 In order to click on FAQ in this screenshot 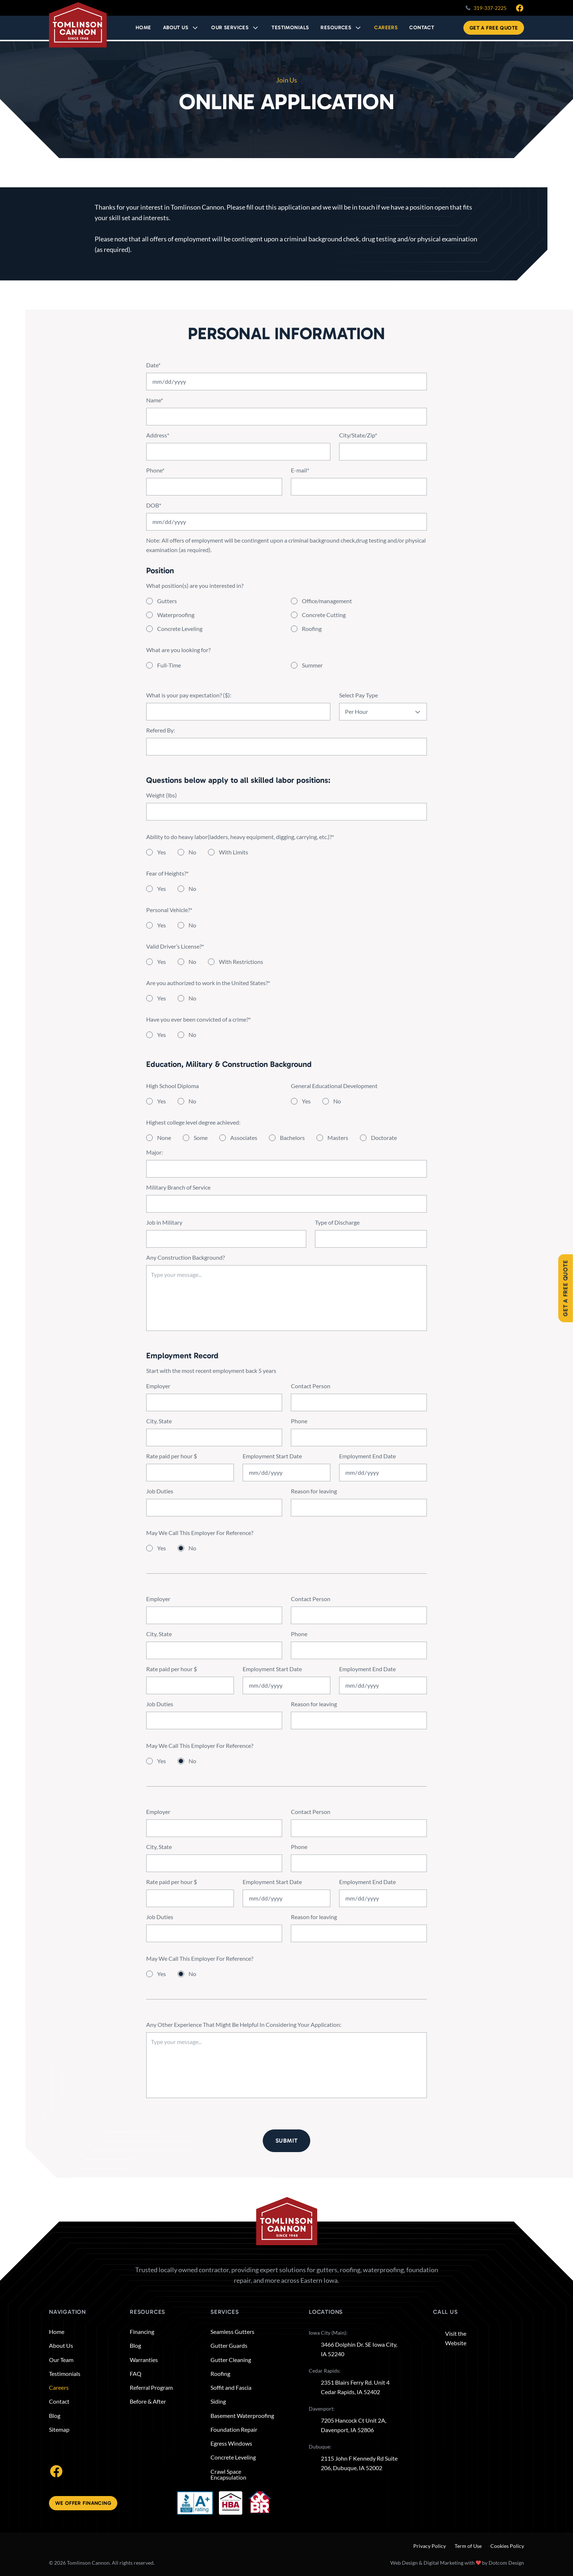, I will do `click(135, 2374)`.